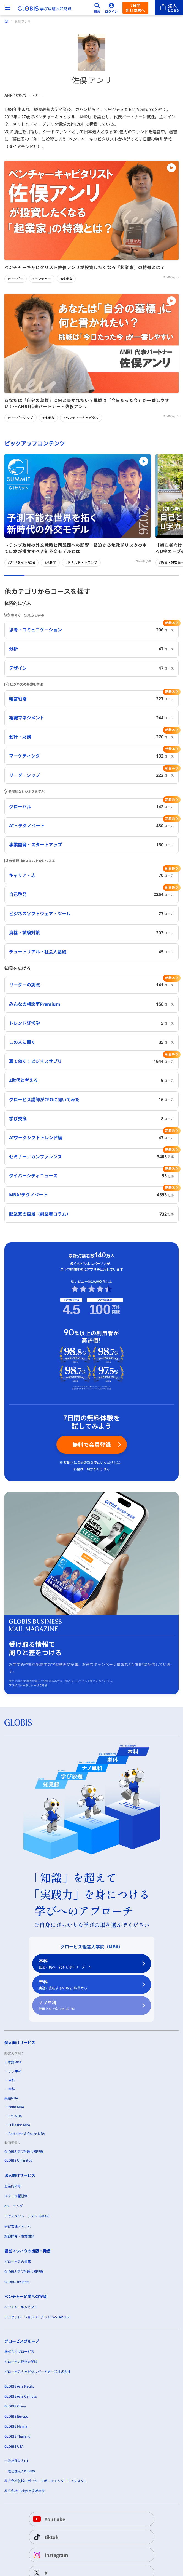 This screenshot has width=183, height=2576. Describe the element at coordinates (48, 2519) in the screenshot. I see `YouTube` at that location.